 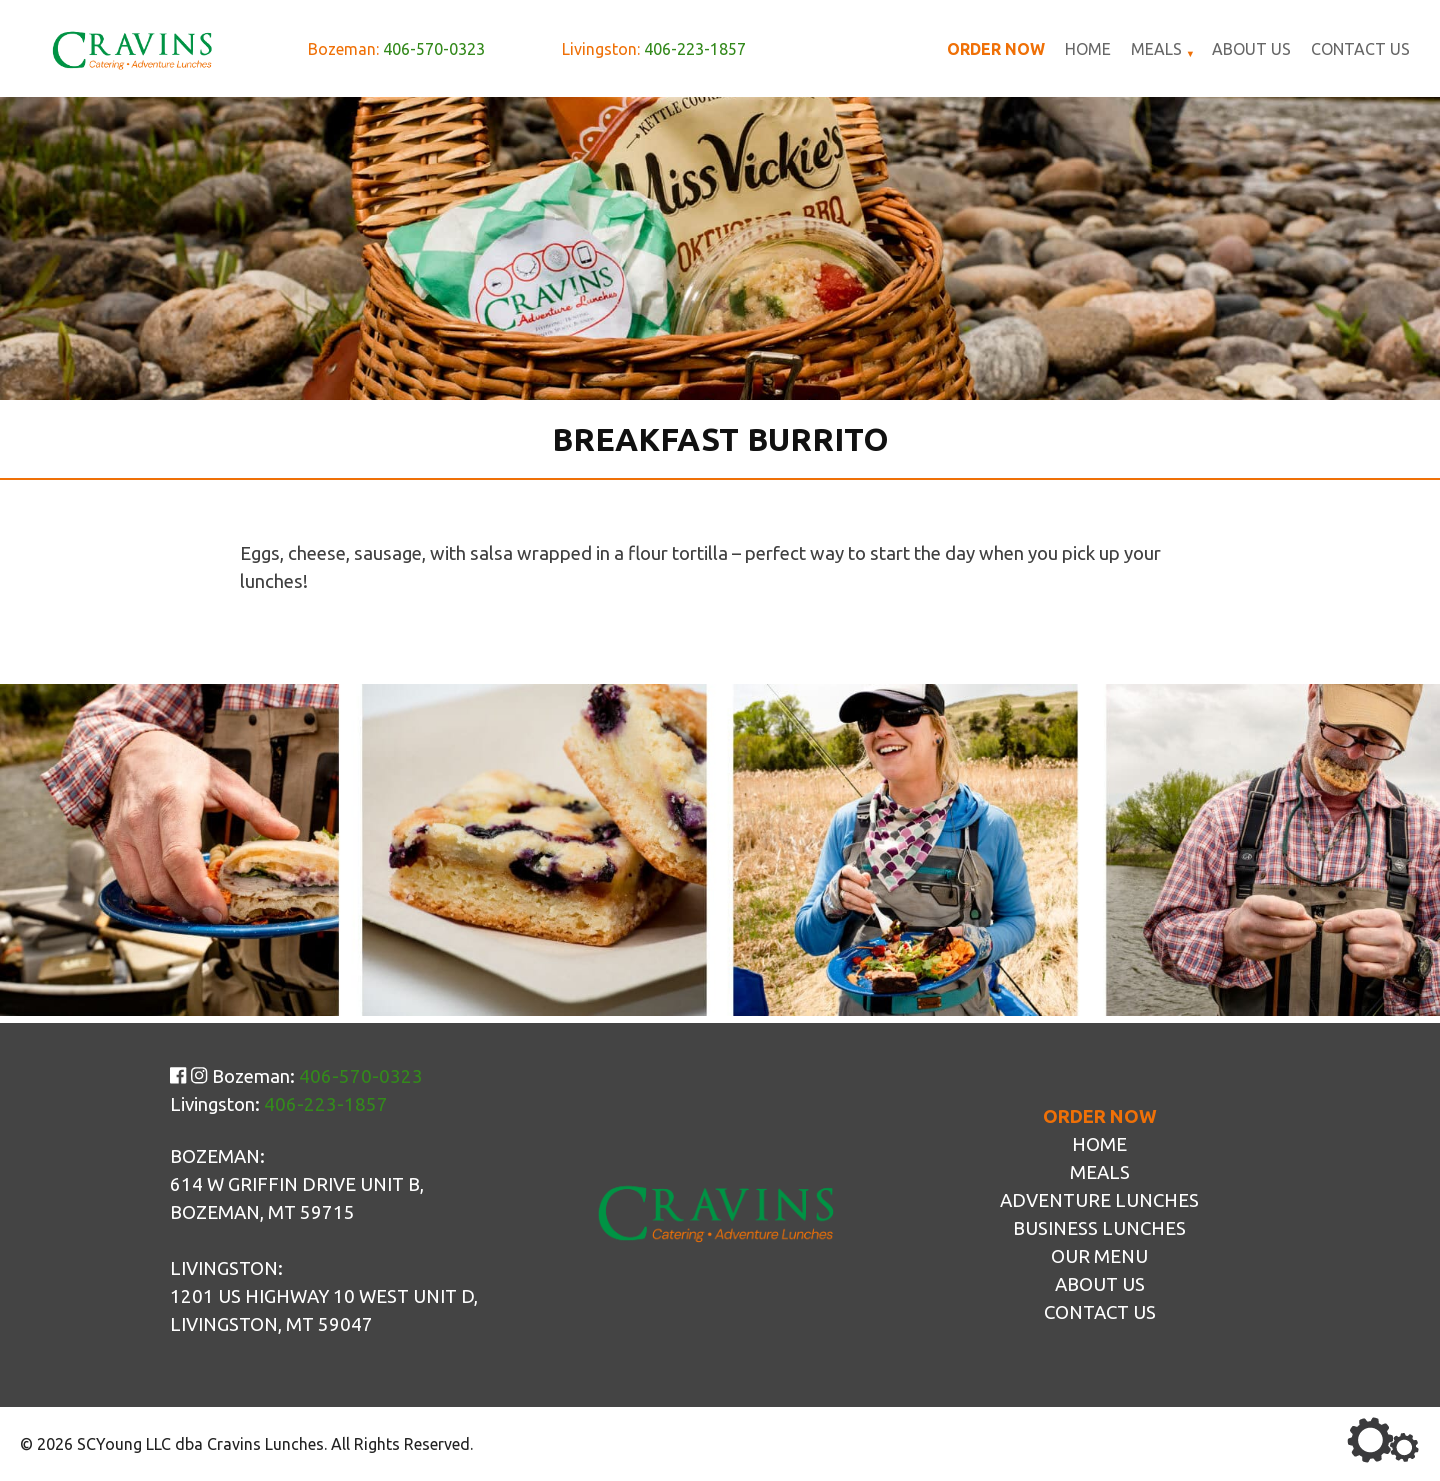 What do you see at coordinates (1251, 49) in the screenshot?
I see `About Us` at bounding box center [1251, 49].